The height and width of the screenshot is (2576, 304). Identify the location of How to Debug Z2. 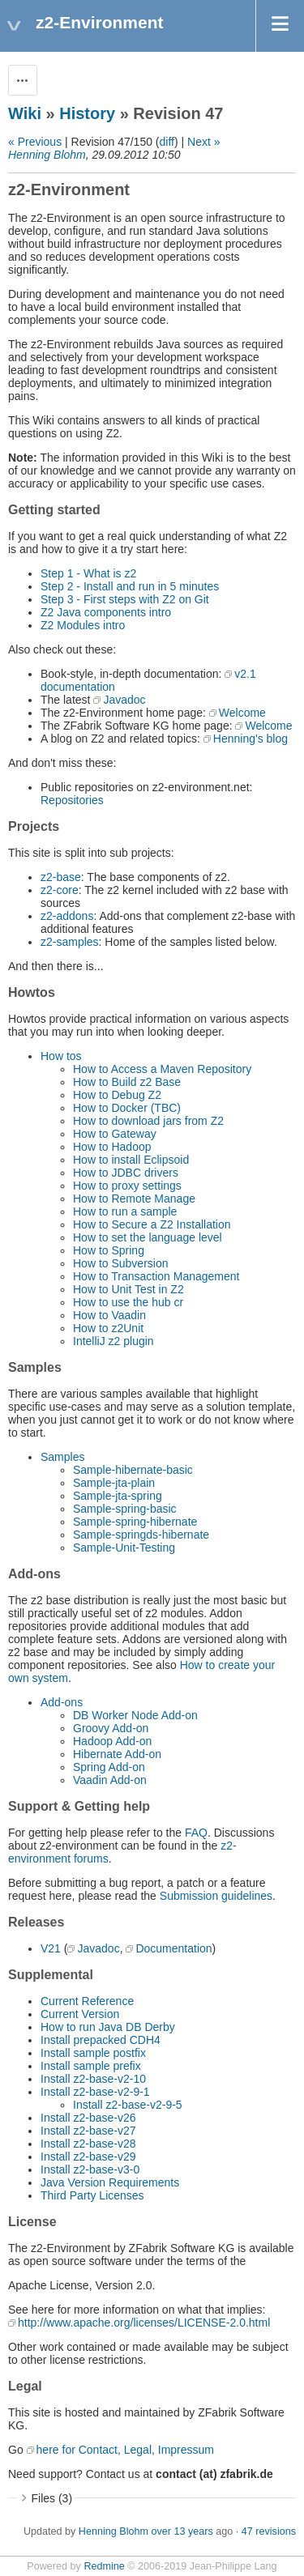
(117, 1094).